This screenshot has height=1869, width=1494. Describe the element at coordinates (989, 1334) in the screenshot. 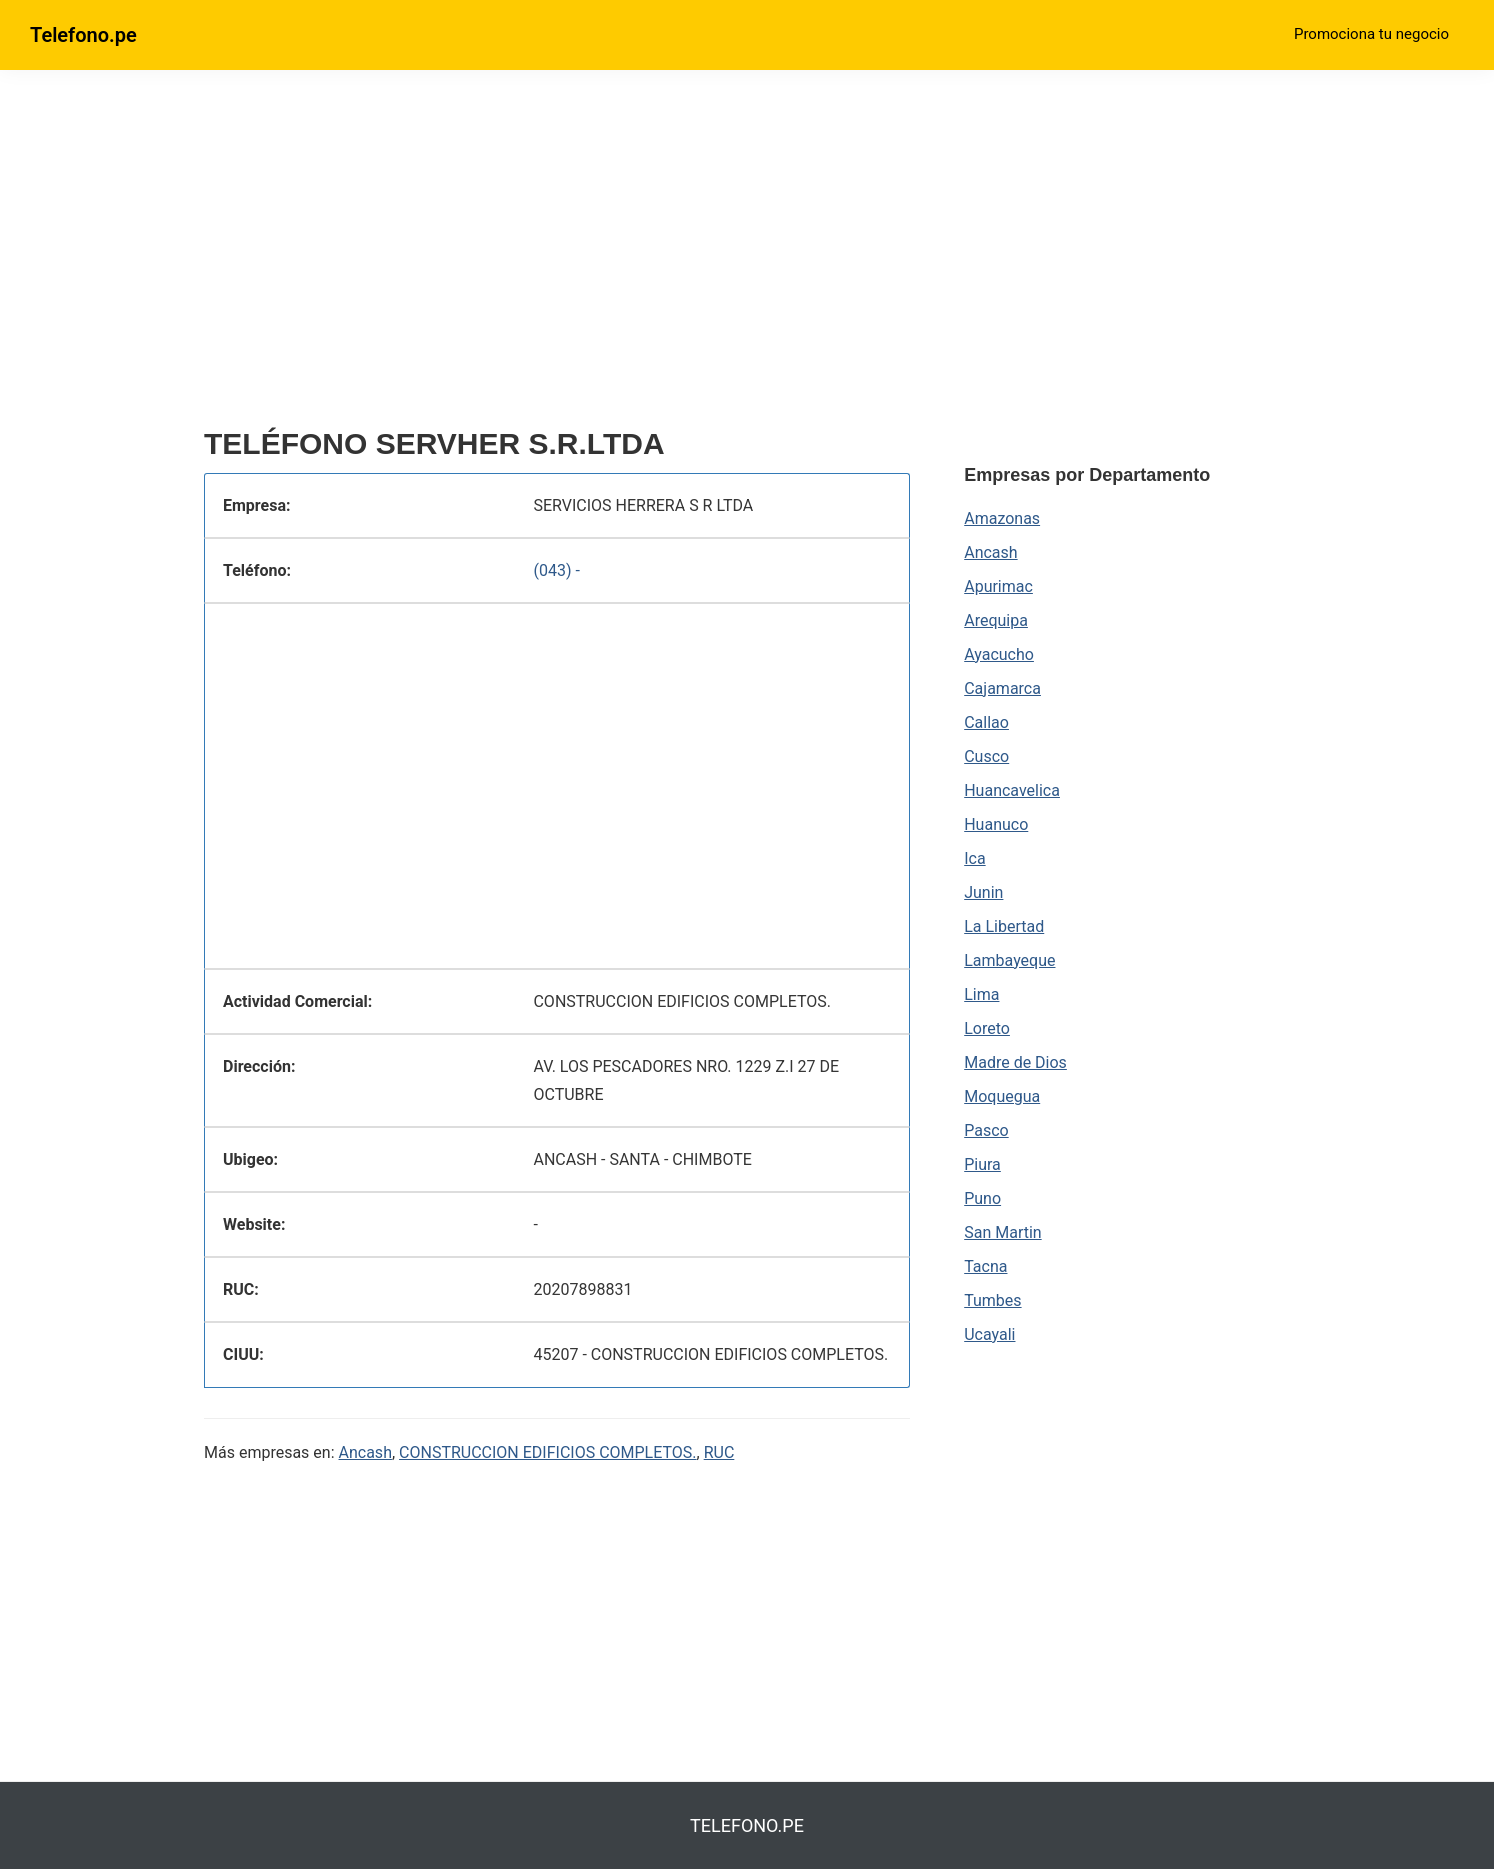

I see `Ucayali` at that location.